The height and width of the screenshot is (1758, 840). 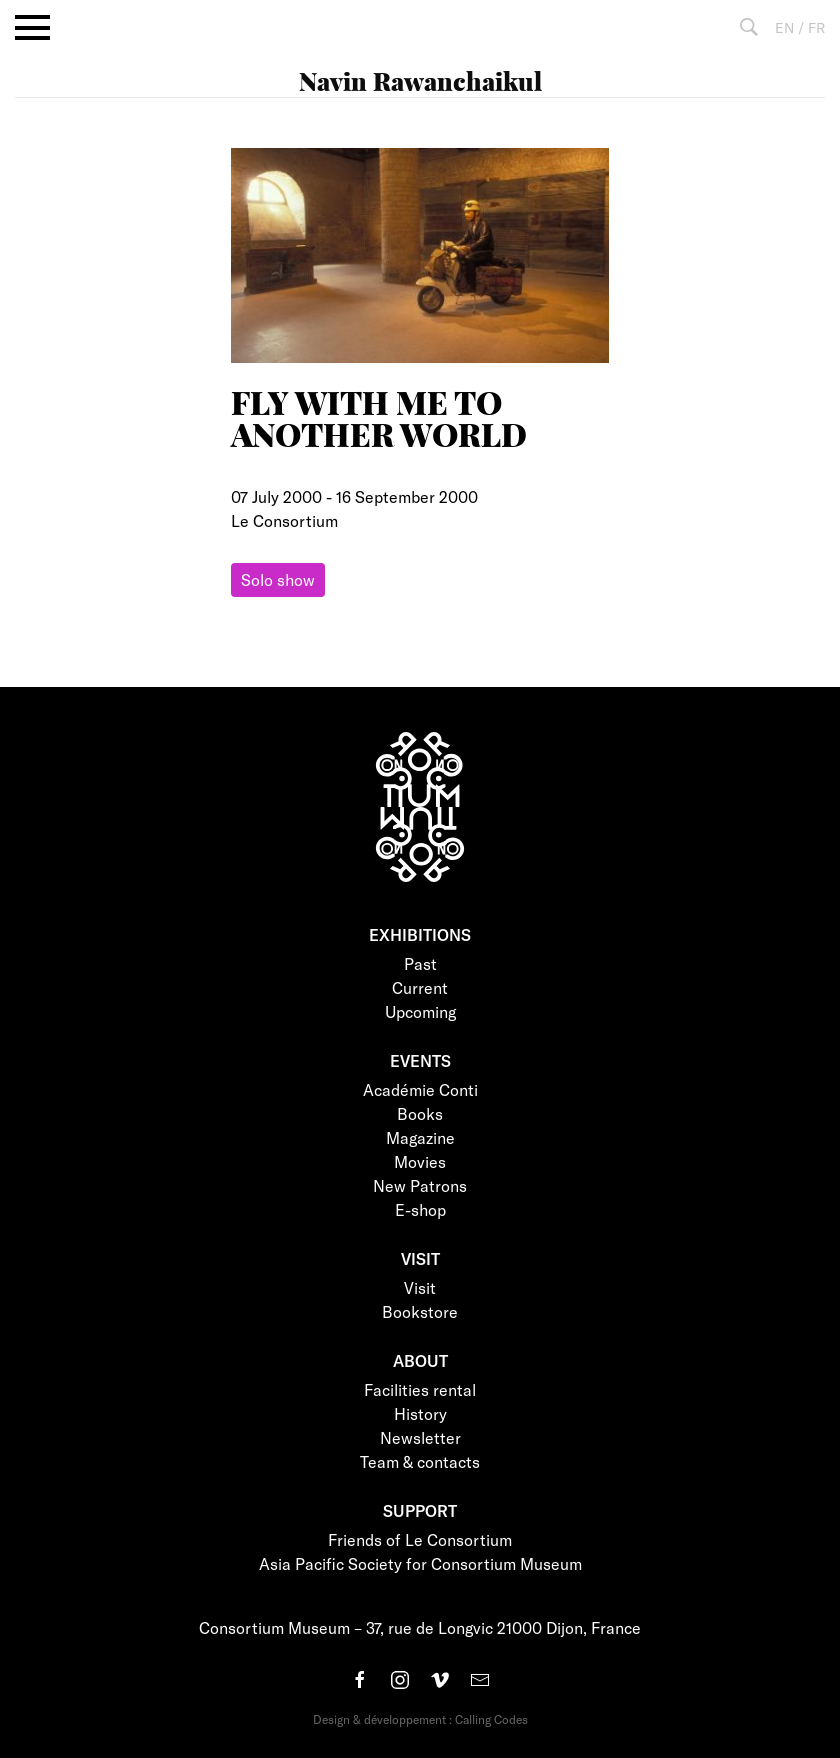 I want to click on FR, so click(x=816, y=27).